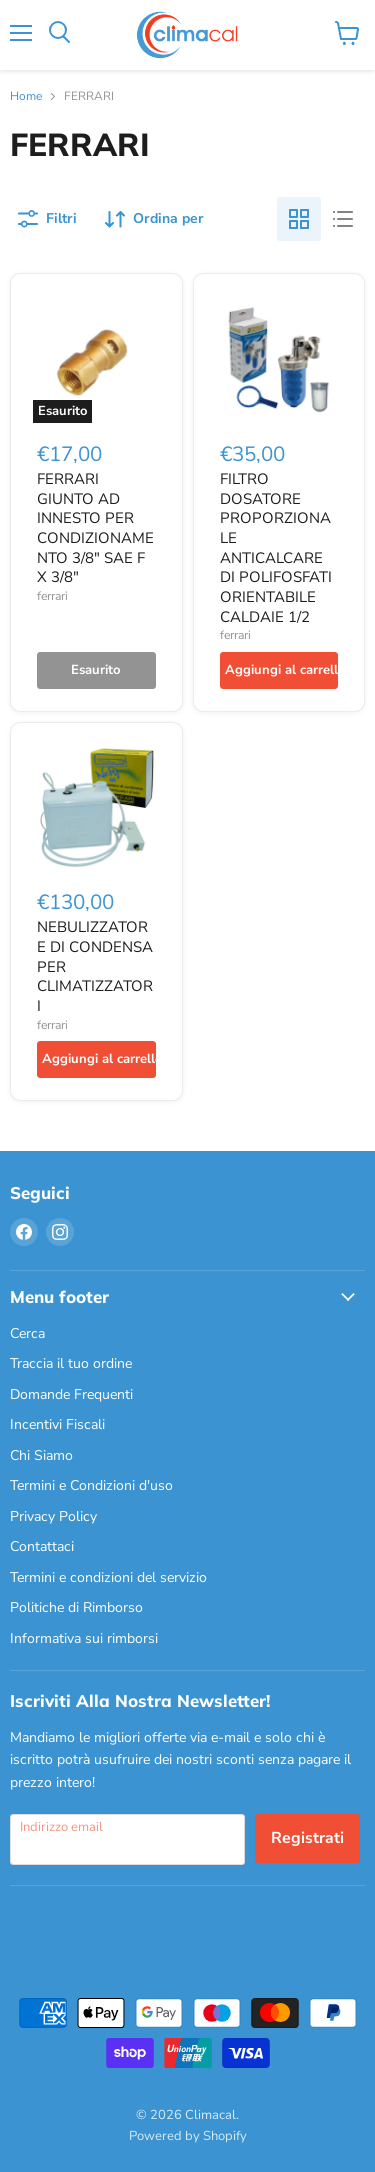  Describe the element at coordinates (52, 596) in the screenshot. I see `ferrari` at that location.